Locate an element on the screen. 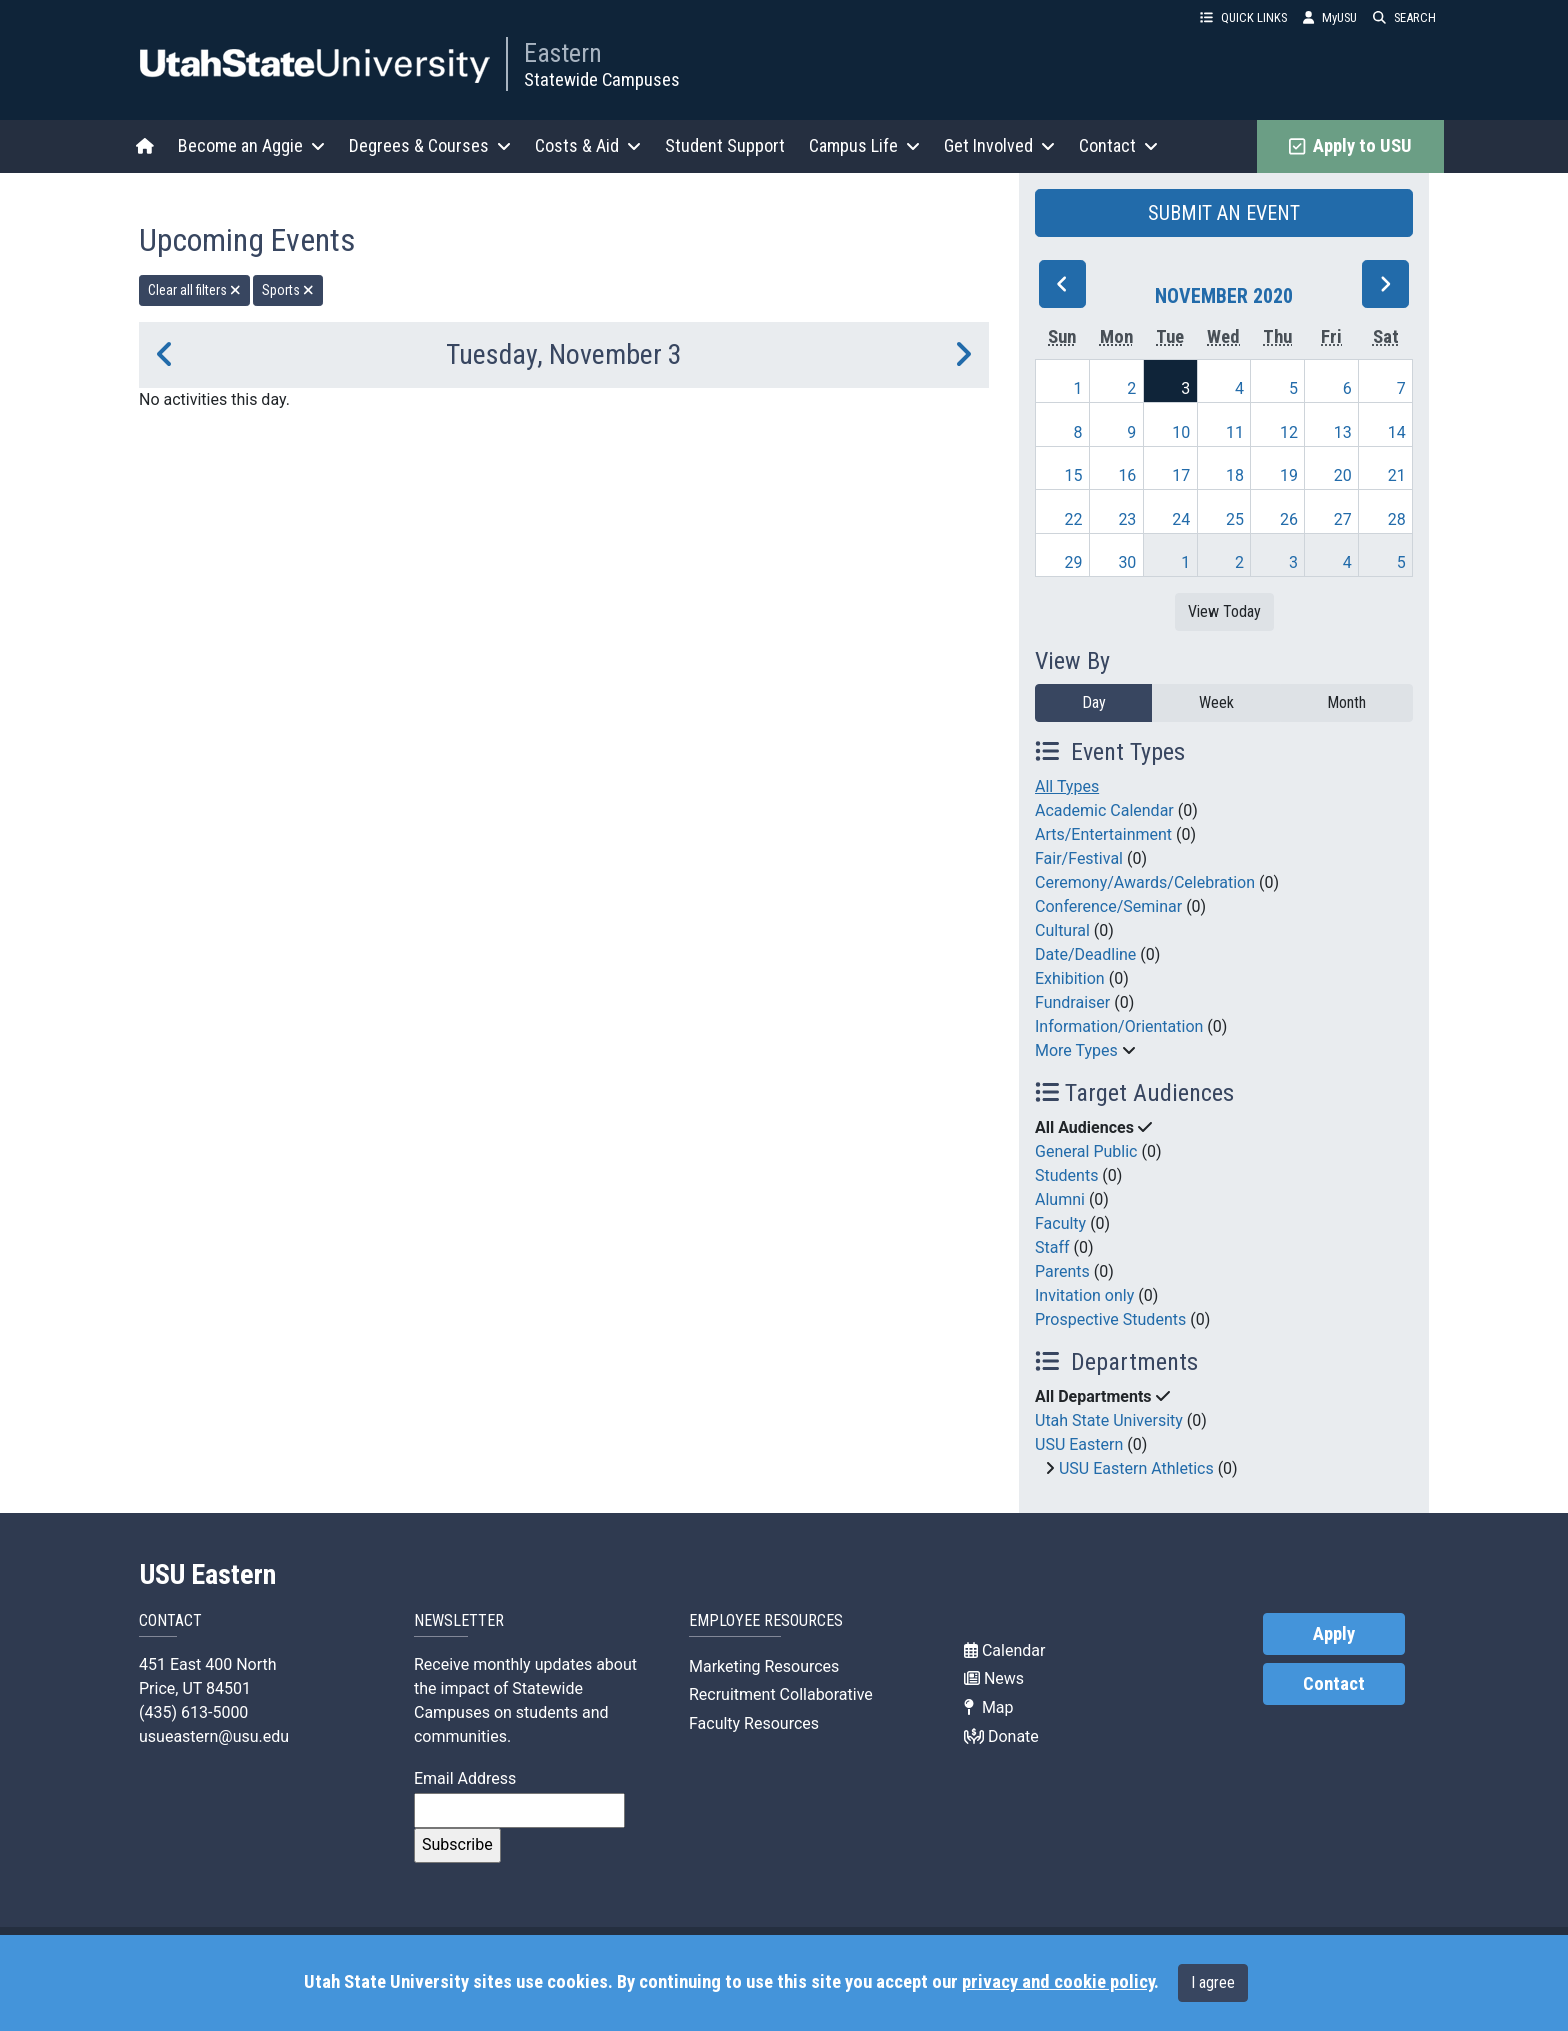 The image size is (1568, 2031). 28 is located at coordinates (1397, 519).